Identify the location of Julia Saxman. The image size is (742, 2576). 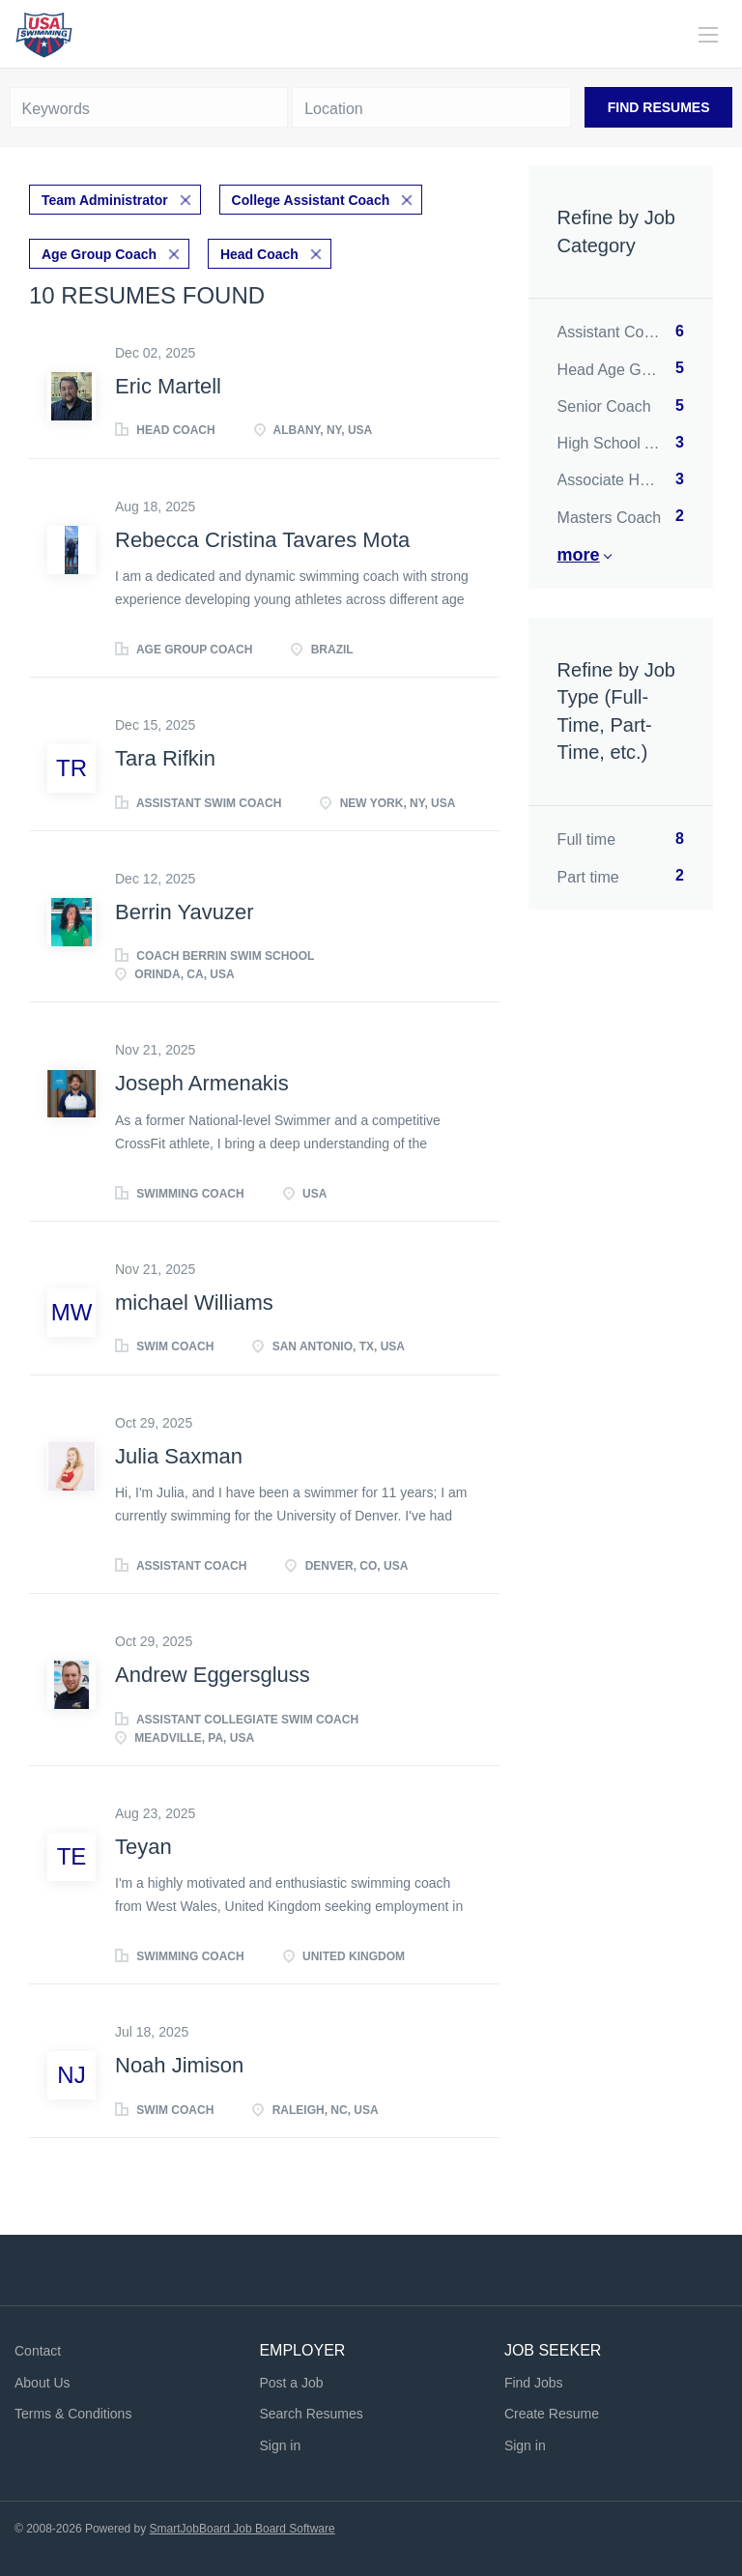
(179, 1456).